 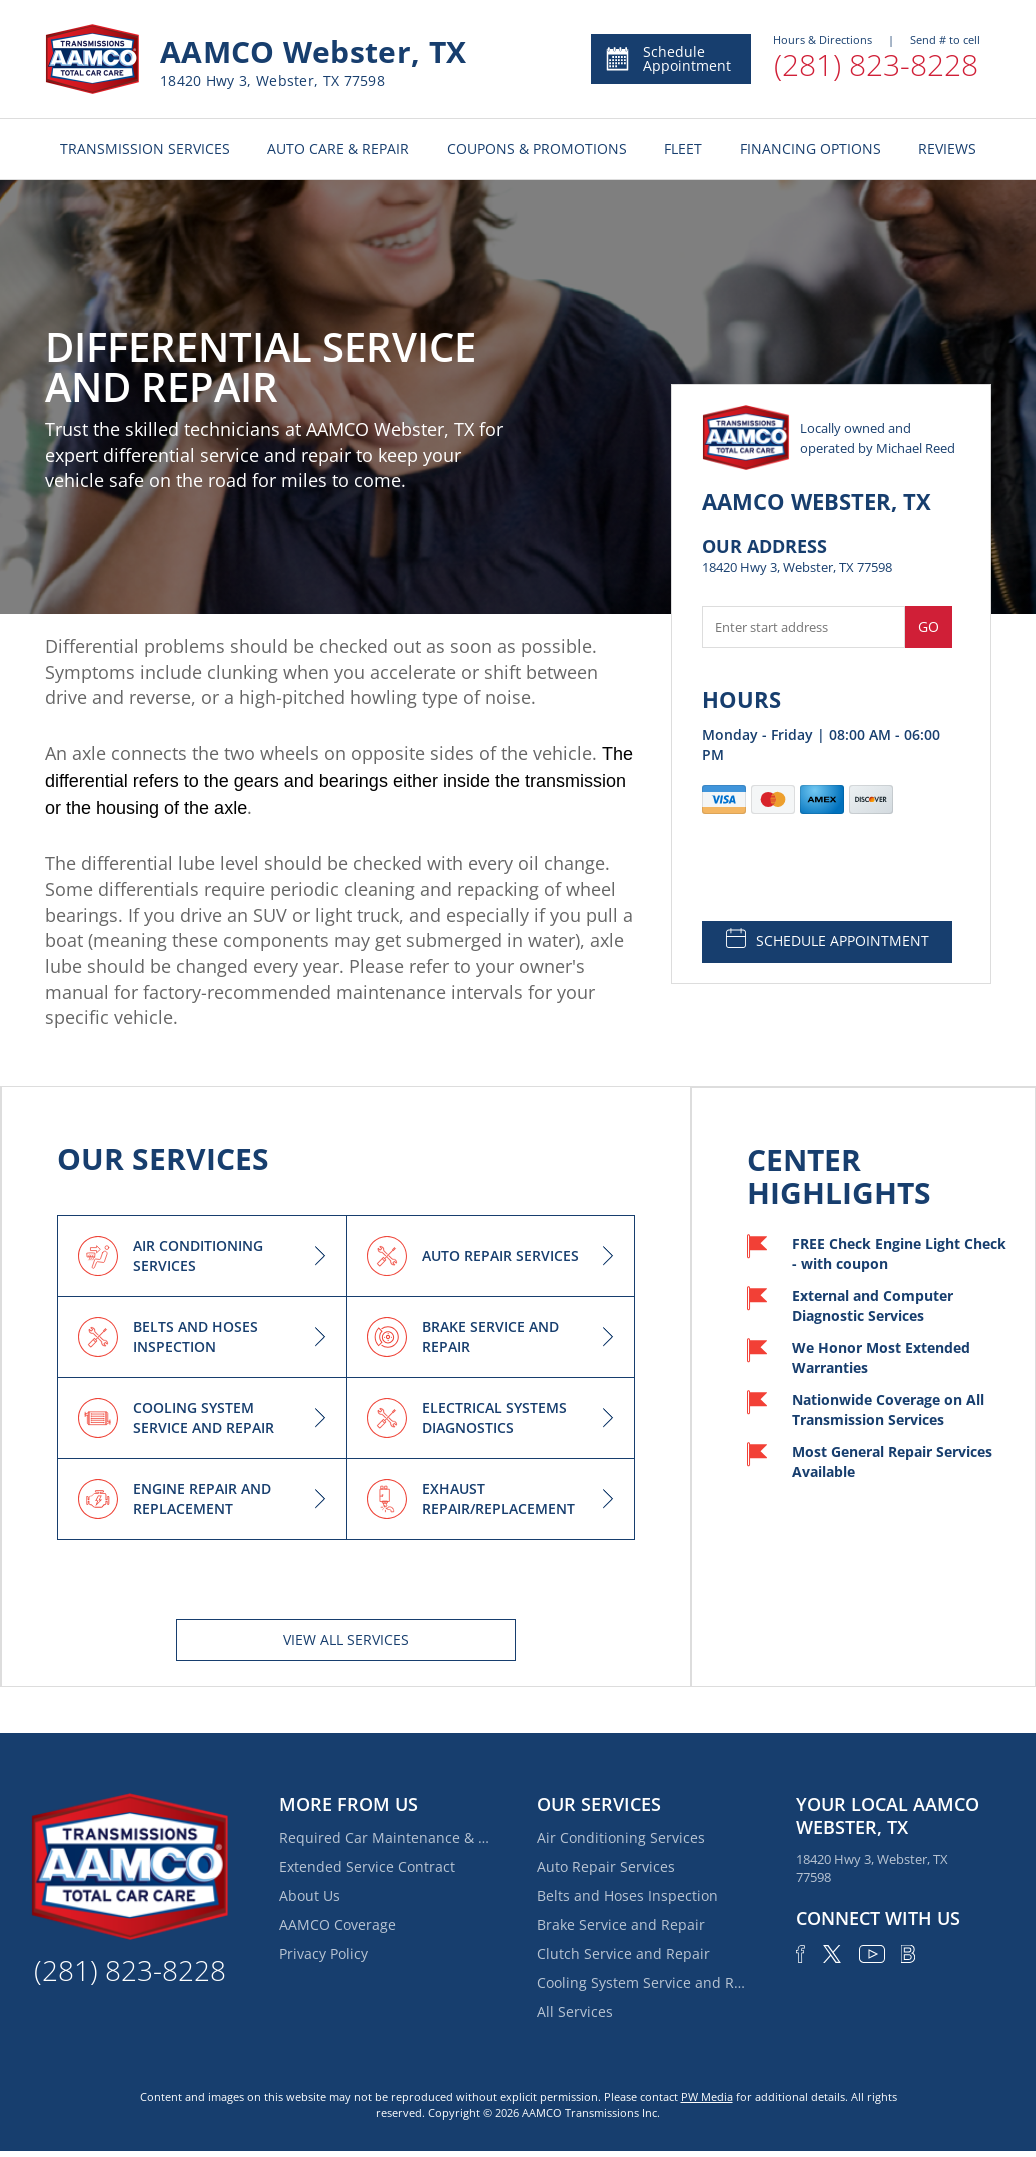 What do you see at coordinates (683, 148) in the screenshot?
I see `FLEET` at bounding box center [683, 148].